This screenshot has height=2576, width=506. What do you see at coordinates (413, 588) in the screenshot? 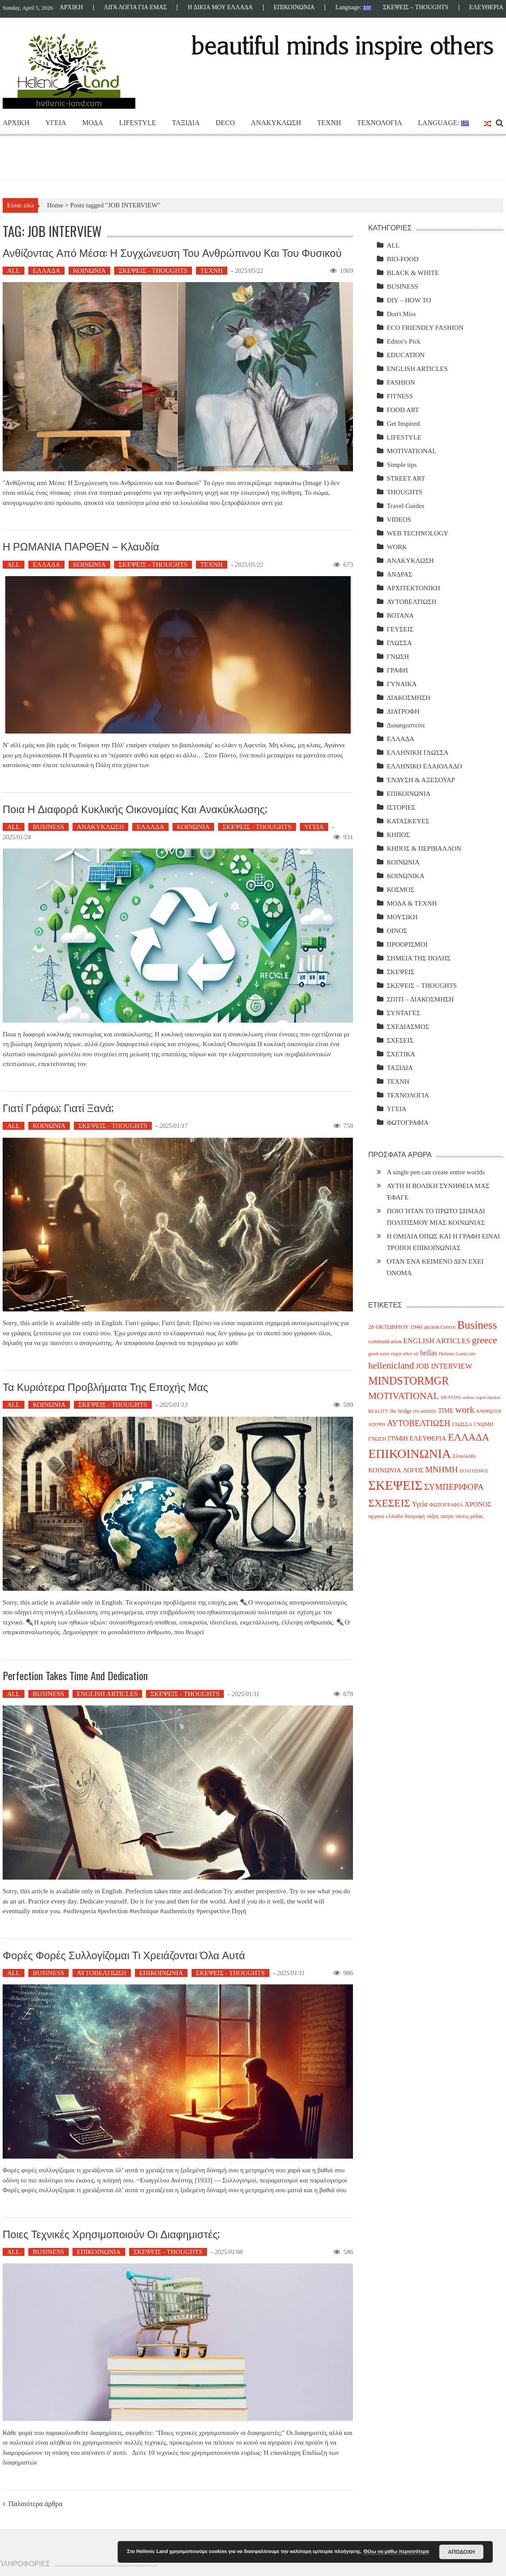
I see `ΑΡΧΙΤΕΚΤΟΝΙΚΗ` at bounding box center [413, 588].